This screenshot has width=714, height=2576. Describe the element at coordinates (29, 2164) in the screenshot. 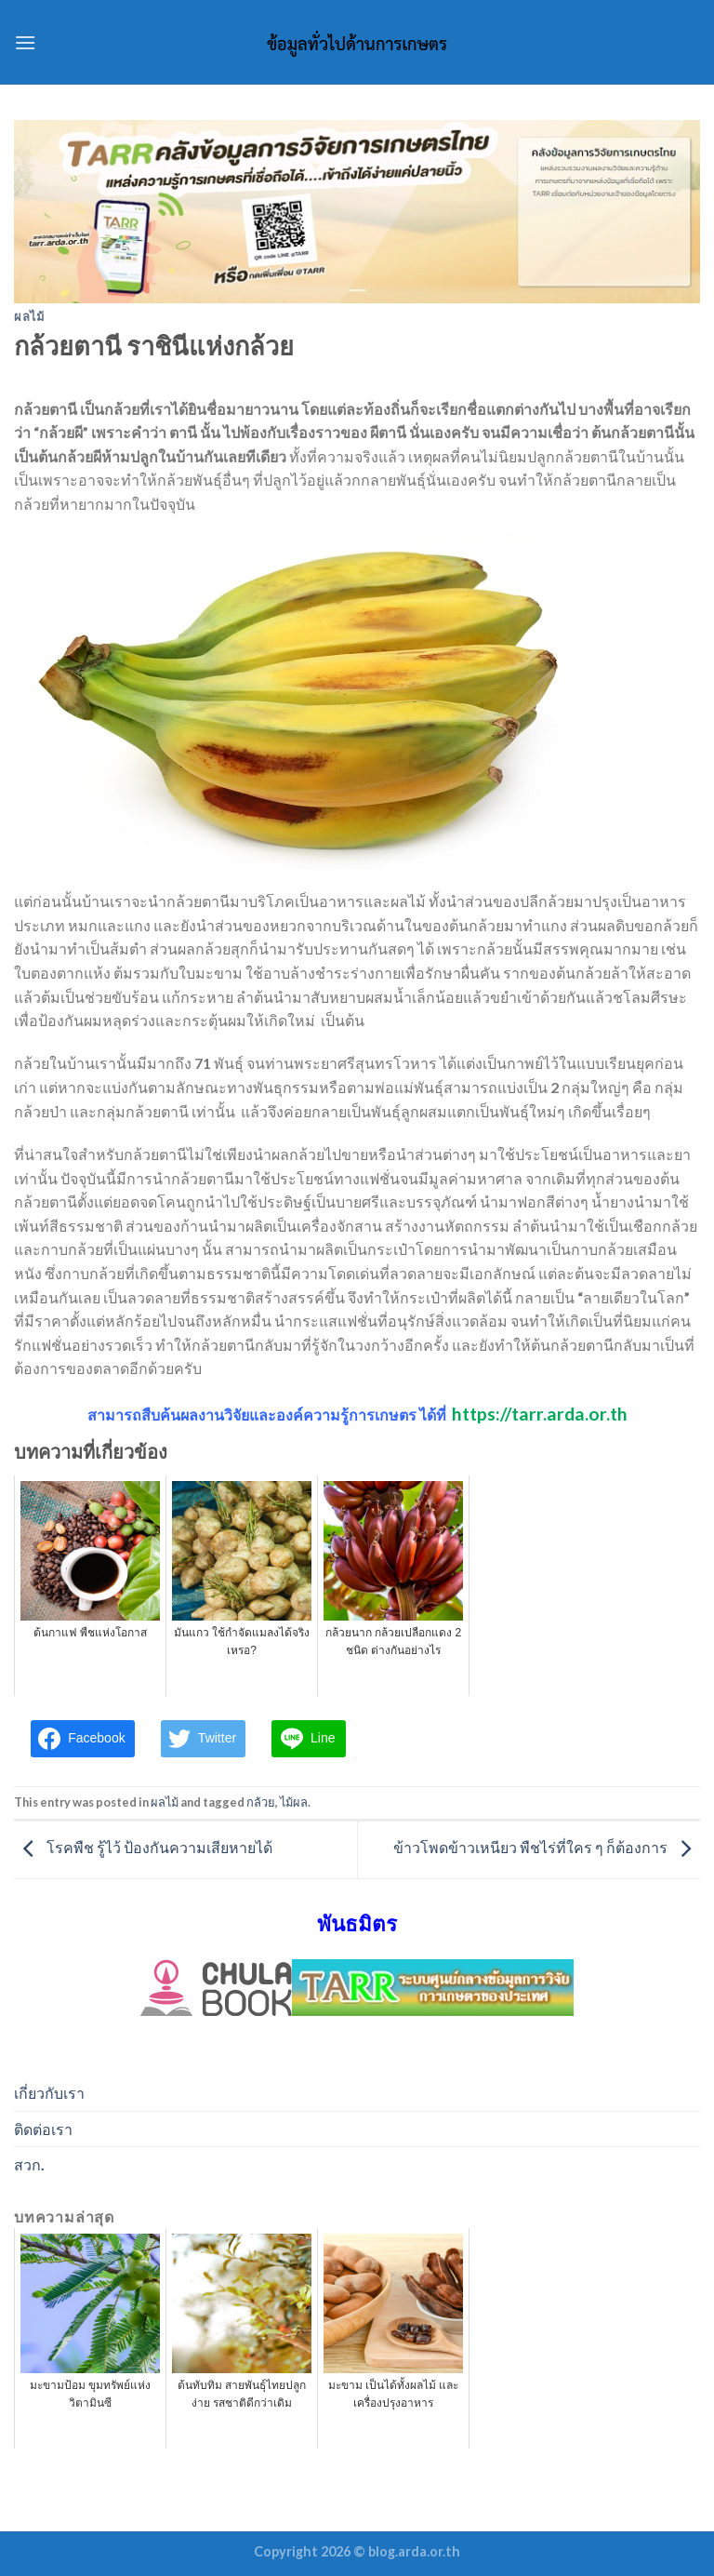

I see `สวก.` at that location.